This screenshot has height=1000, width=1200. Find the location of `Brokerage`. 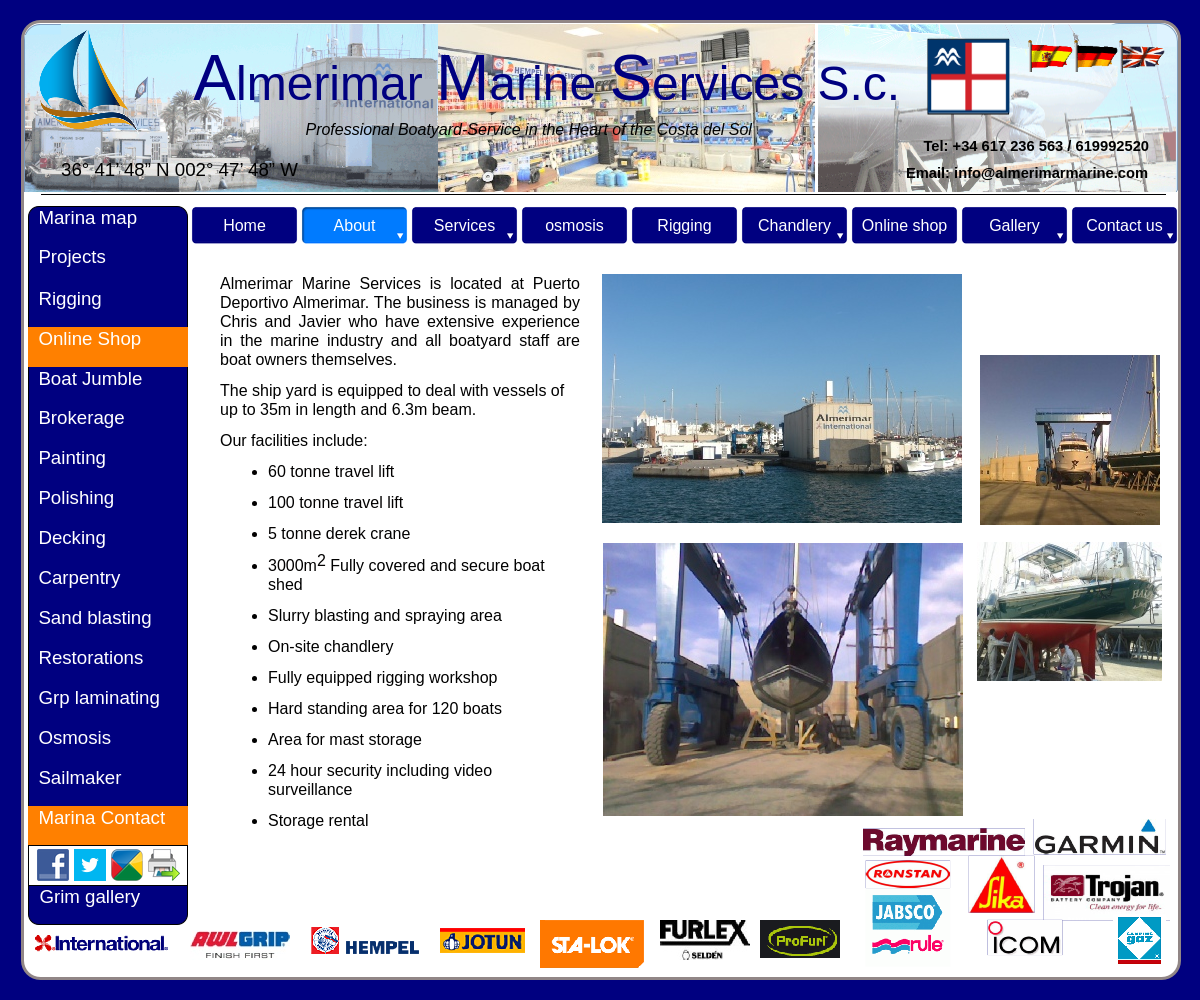

Brokerage is located at coordinates (76, 417).